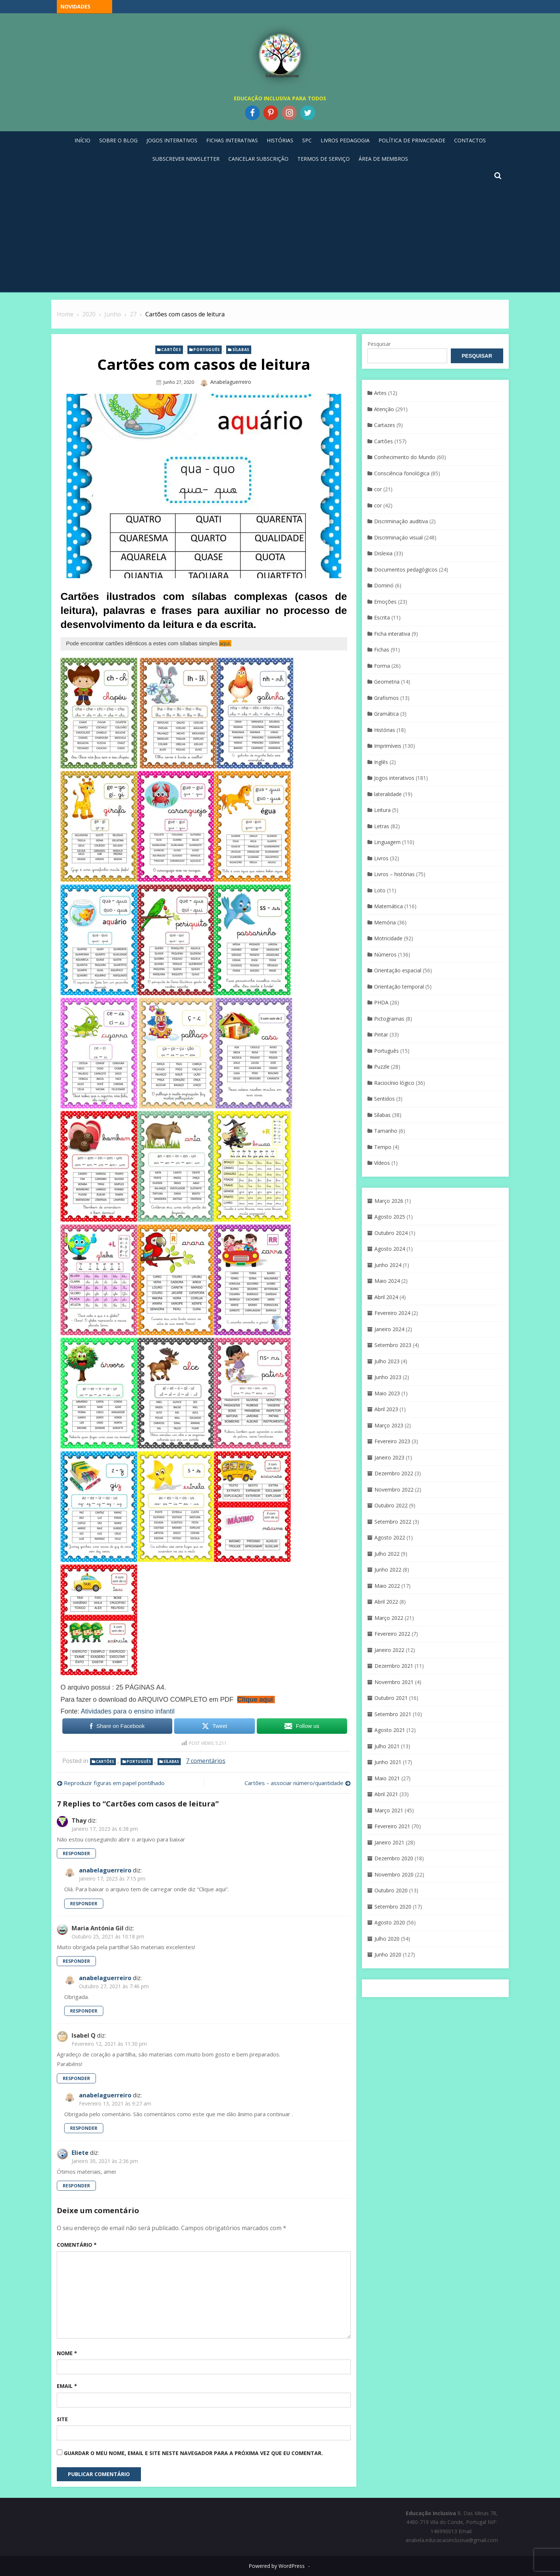 This screenshot has height=2576, width=560. What do you see at coordinates (385, 1130) in the screenshot?
I see `Tamanho` at bounding box center [385, 1130].